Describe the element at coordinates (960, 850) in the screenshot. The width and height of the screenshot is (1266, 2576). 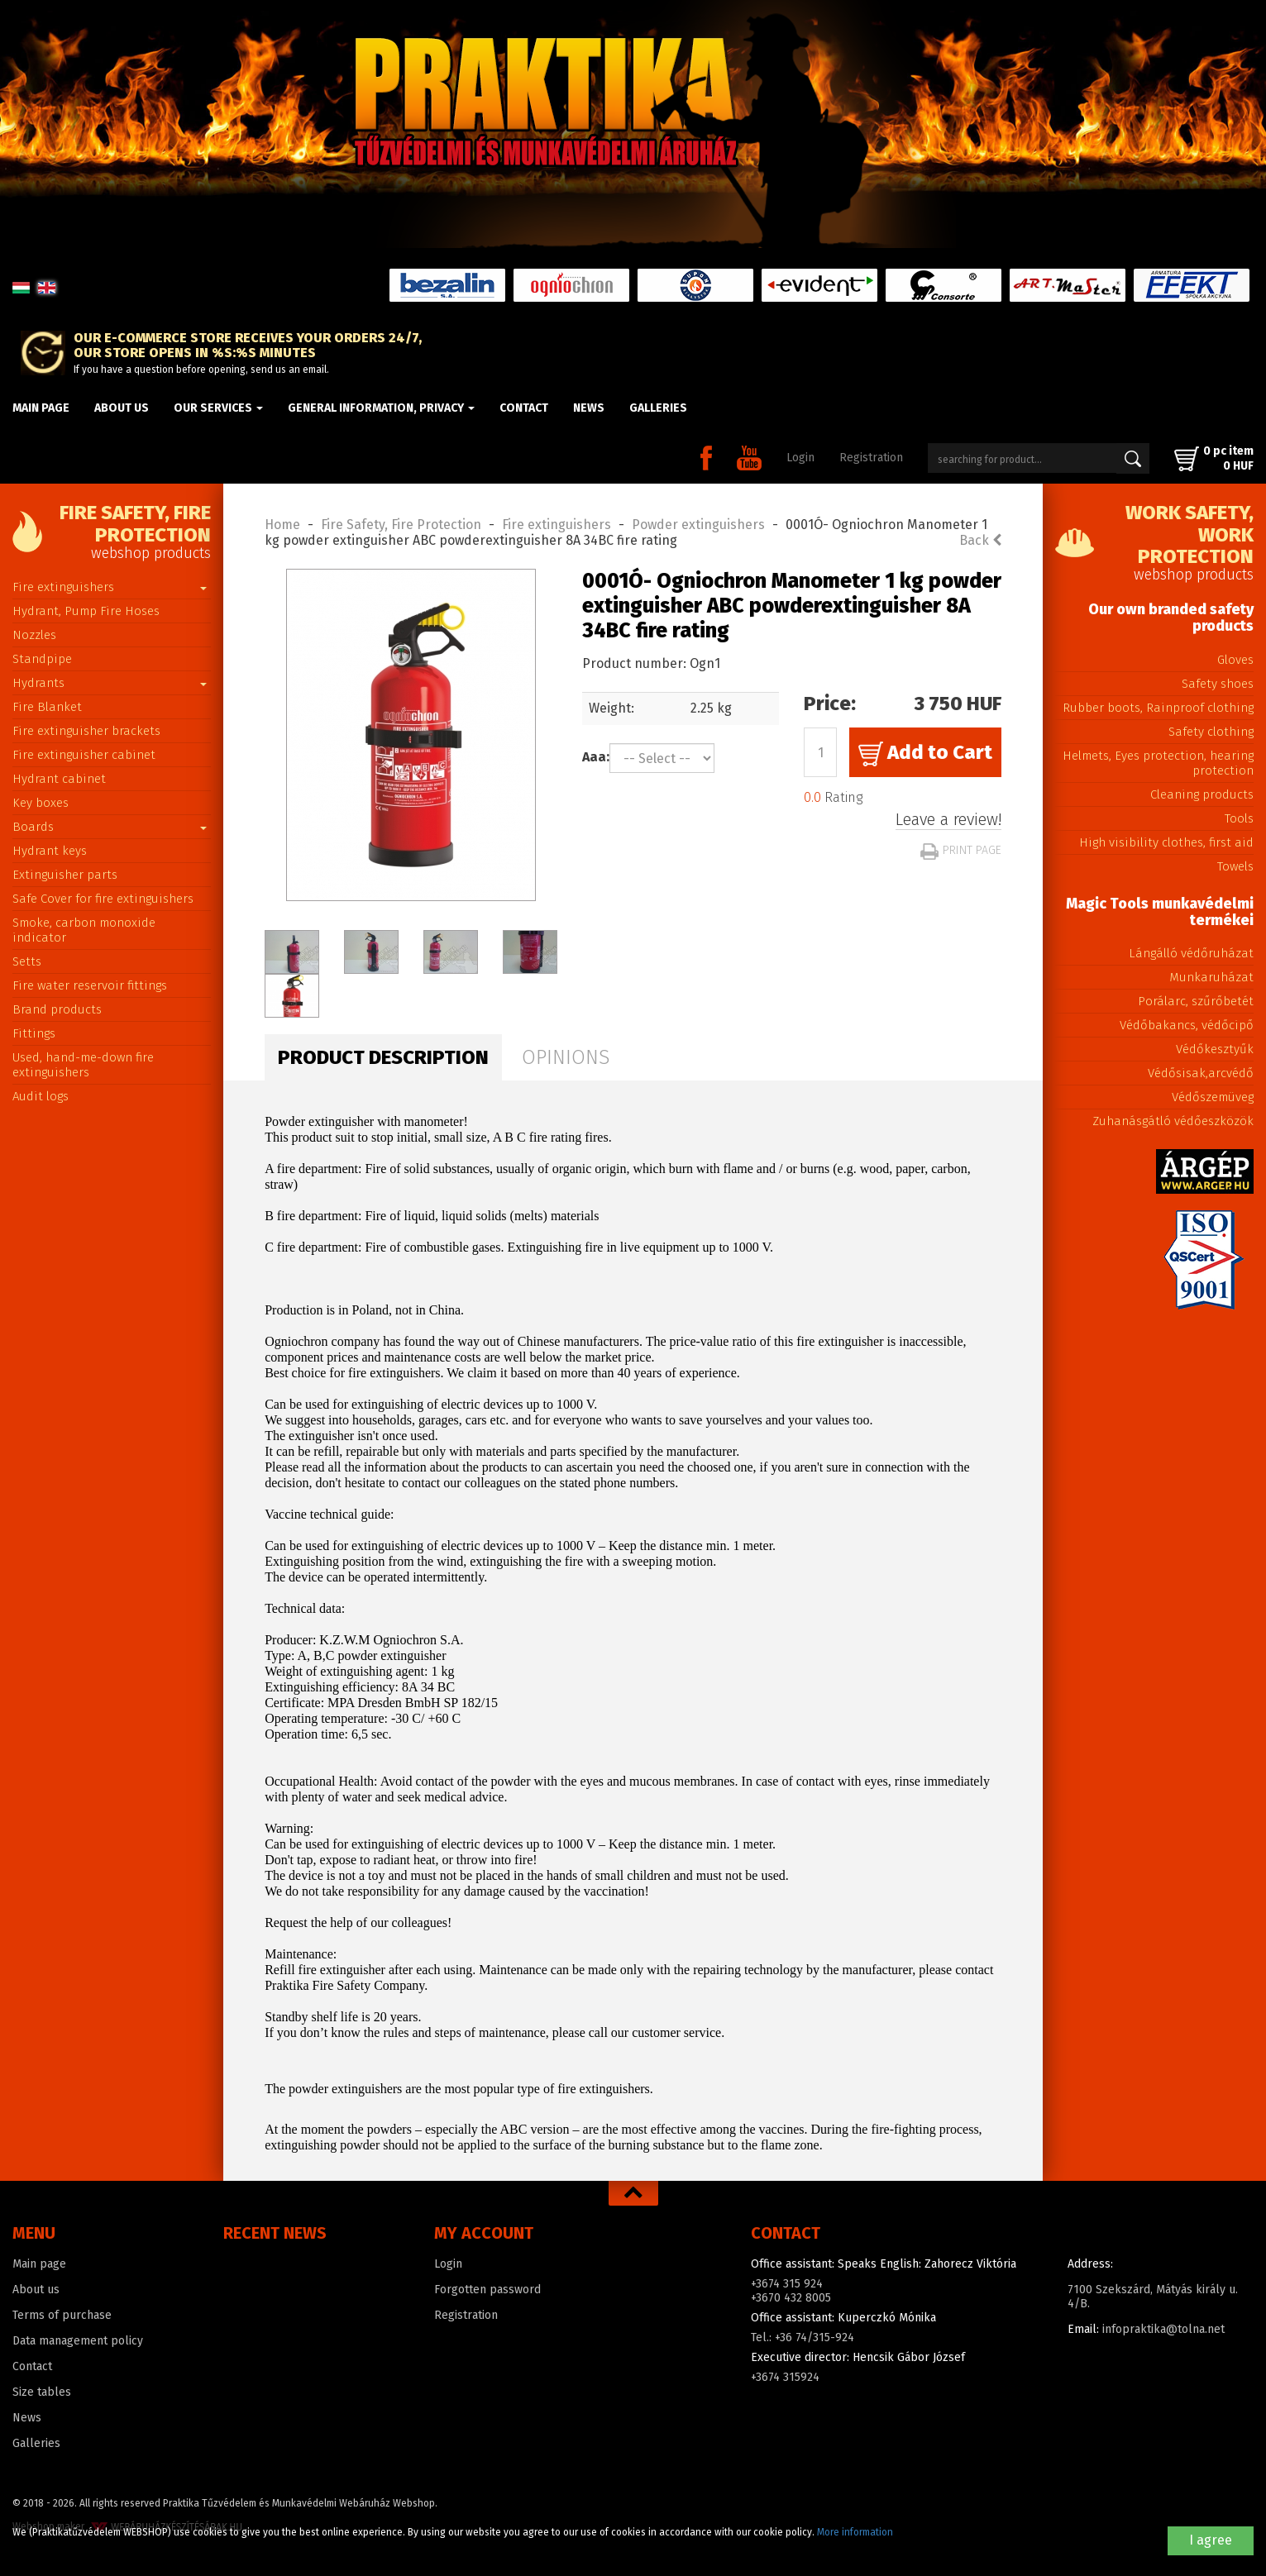
I see `Print page [button]` at that location.